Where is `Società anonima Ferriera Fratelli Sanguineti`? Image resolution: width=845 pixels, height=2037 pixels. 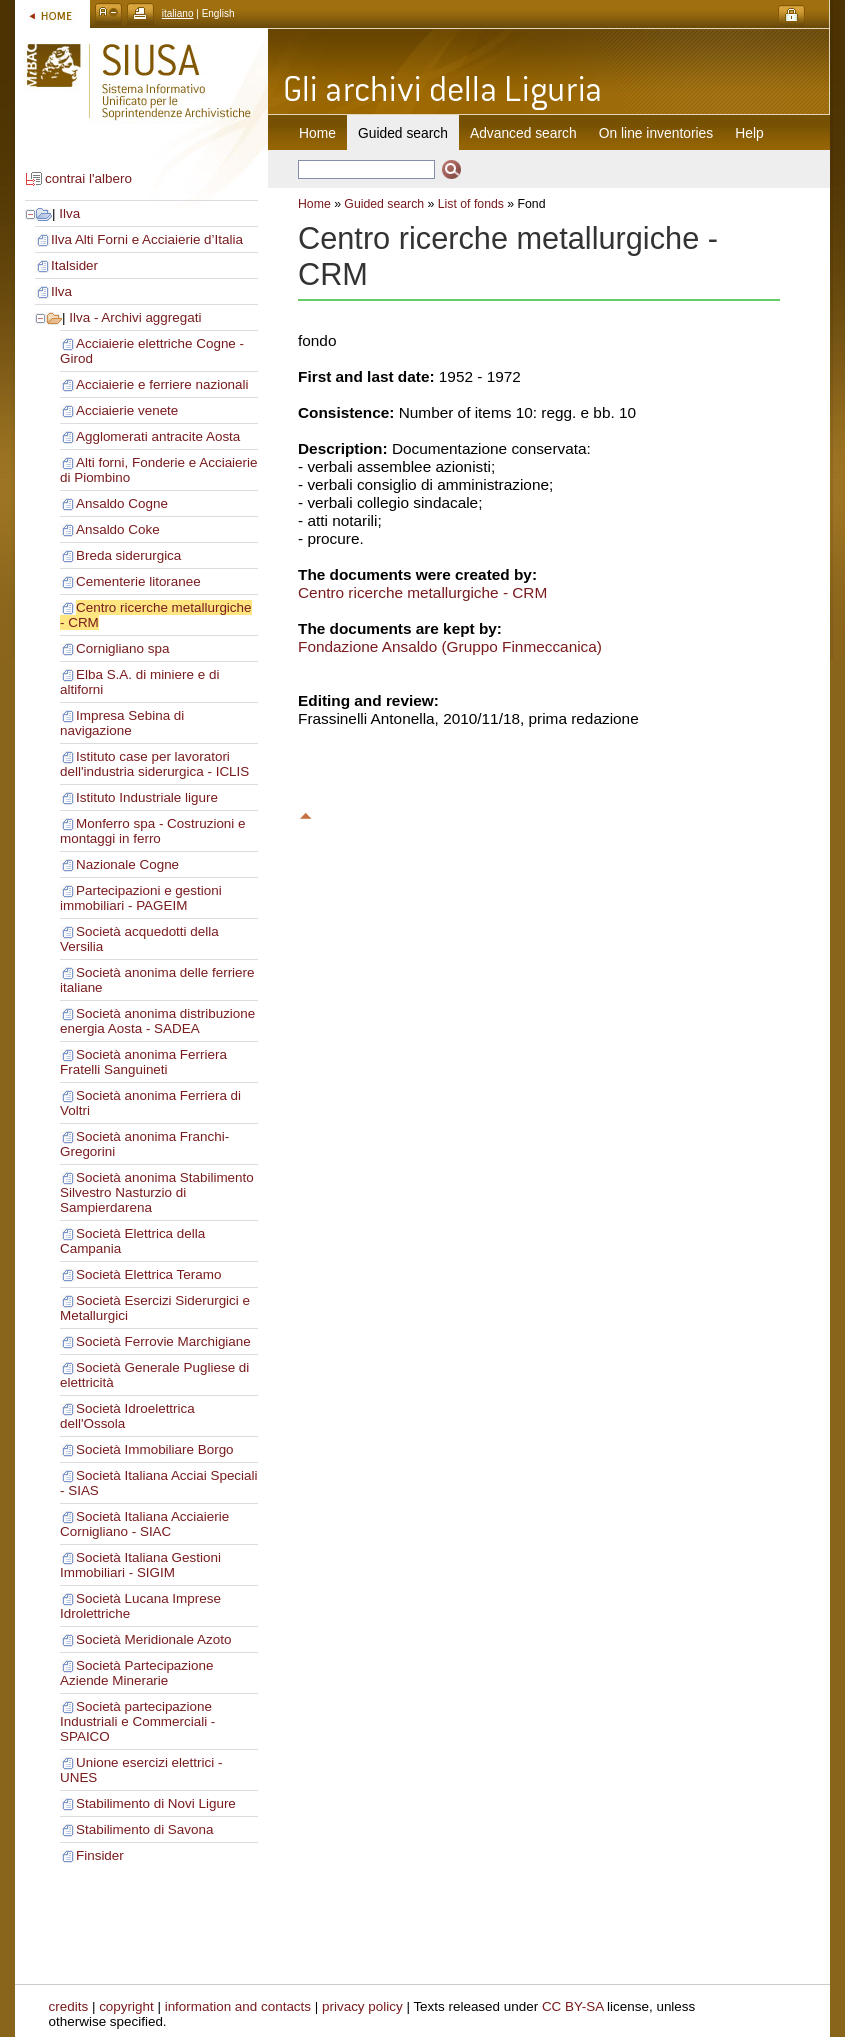 Società anonima Ferriera Fratelli Sanguineti is located at coordinates (143, 1062).